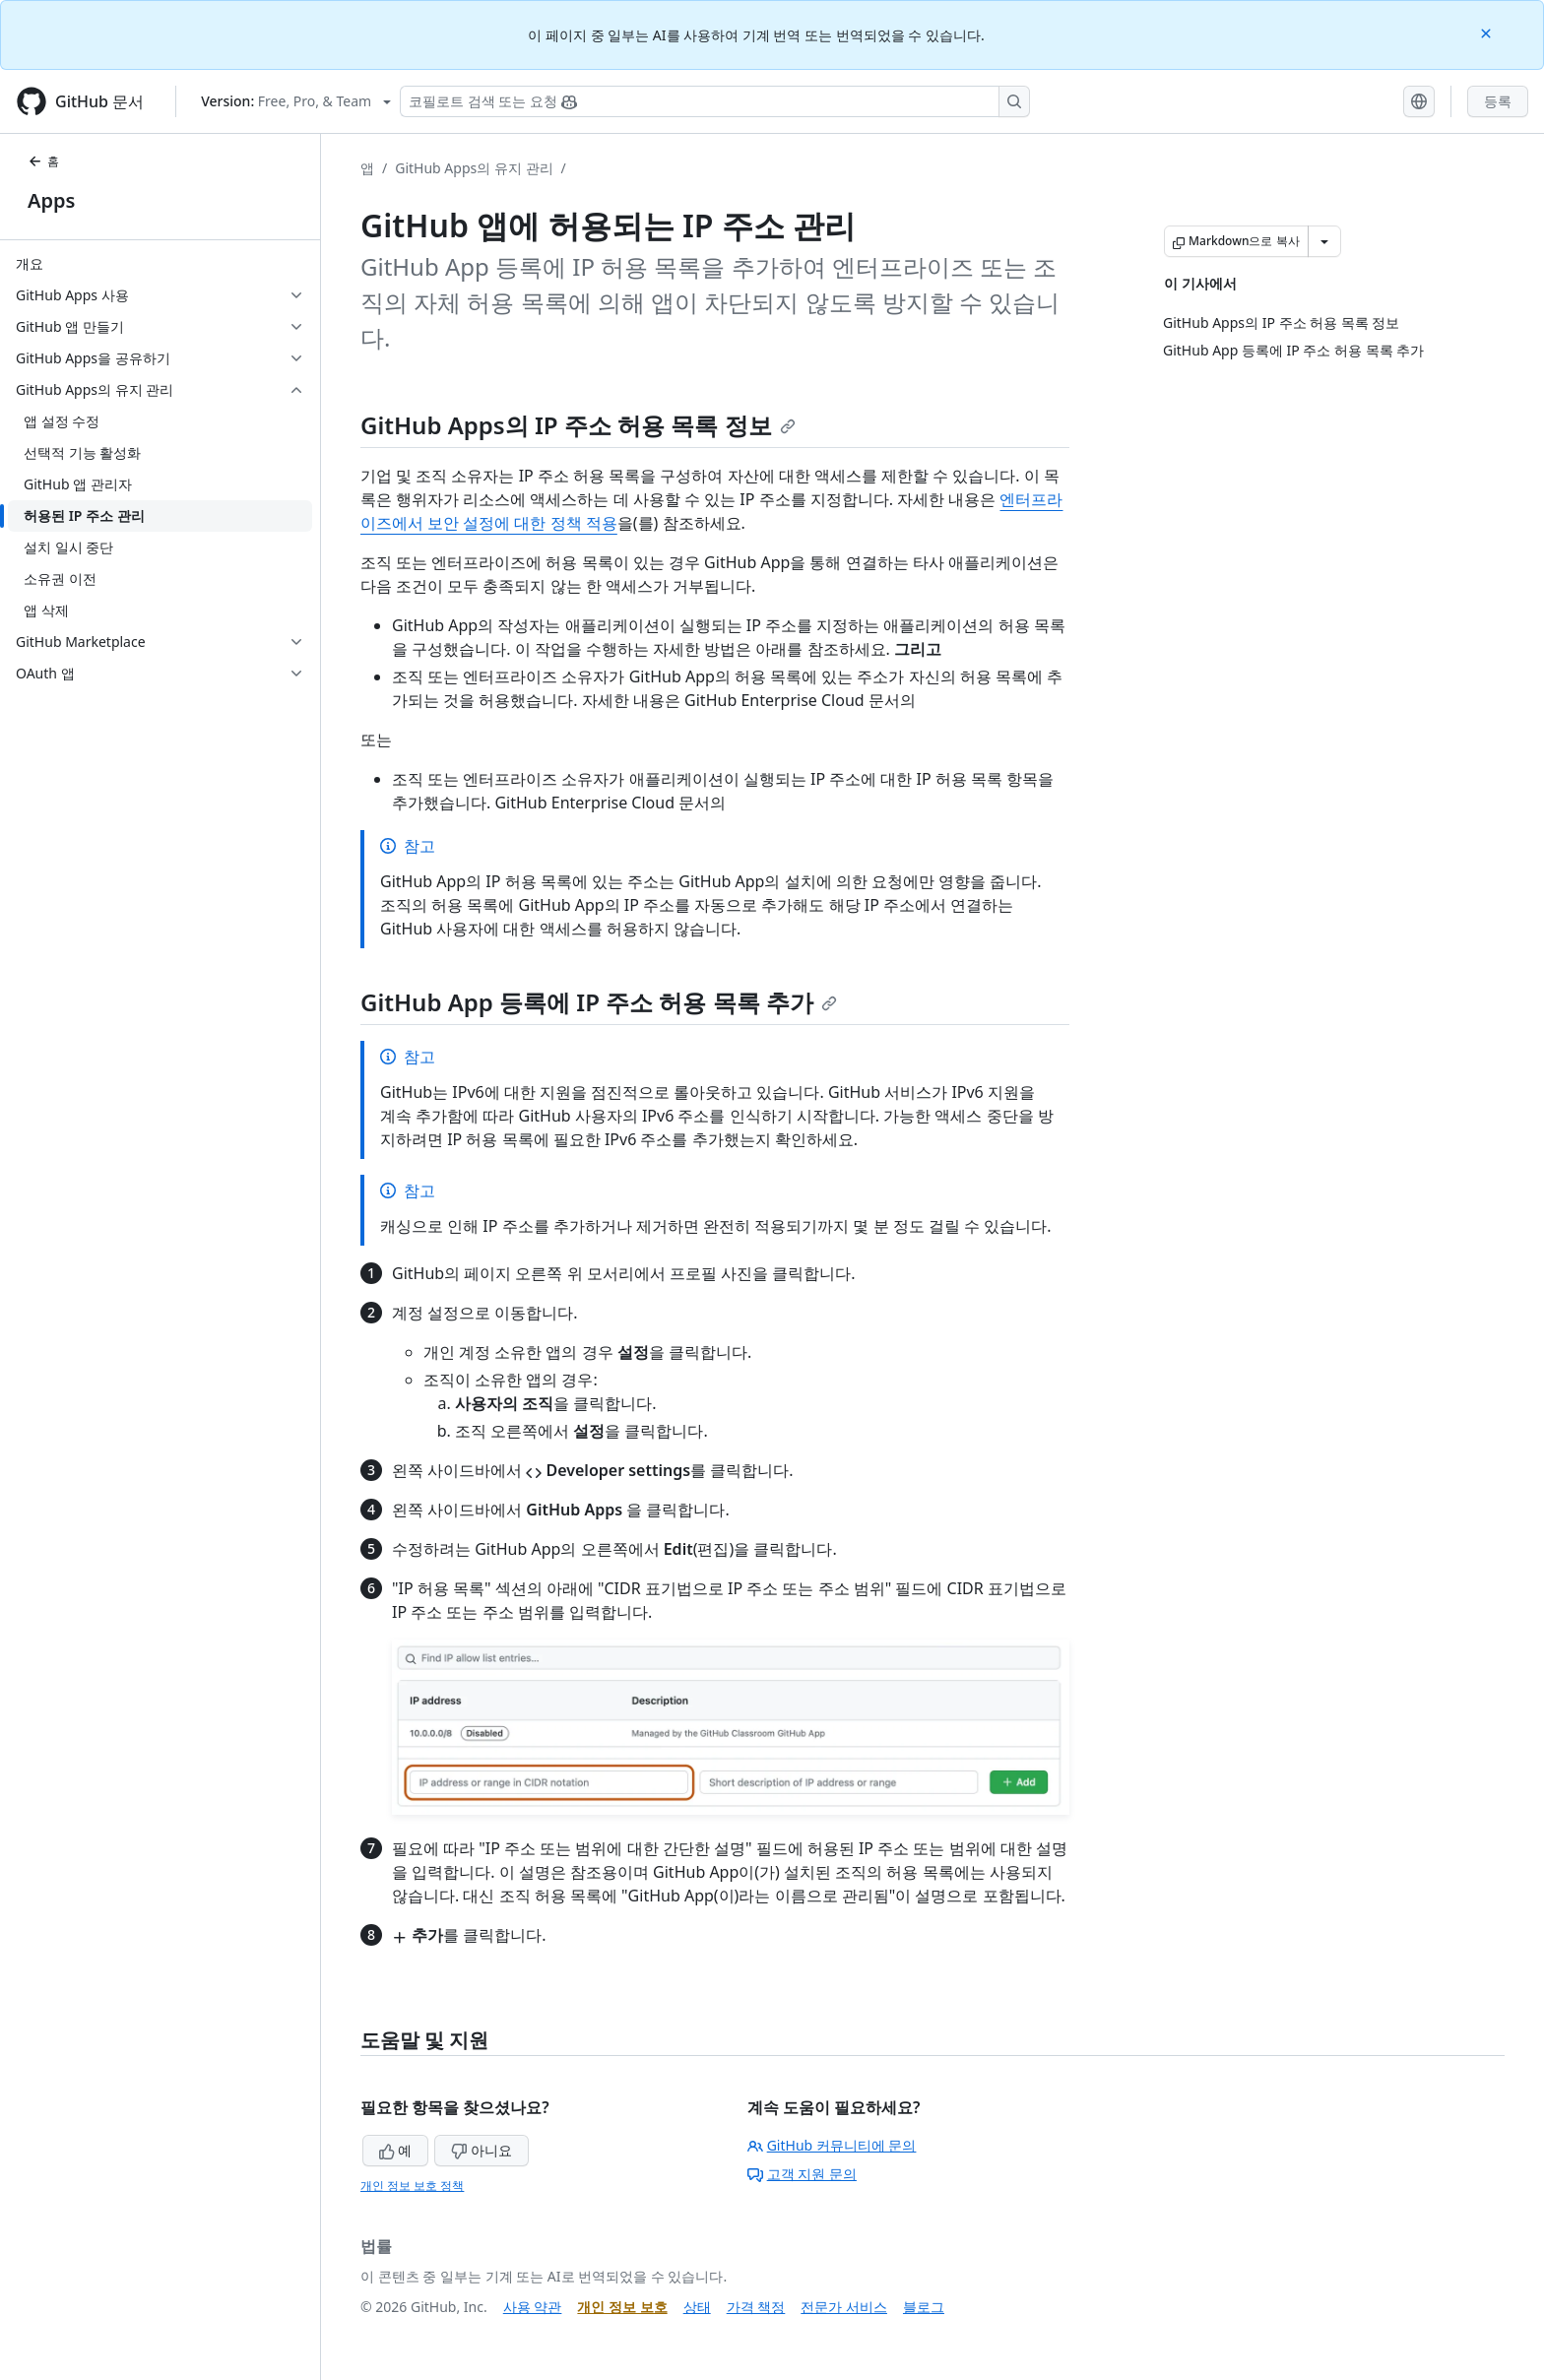  Describe the element at coordinates (715, 101) in the screenshot. I see `[Copilot 검색 또는 요청]` at that location.